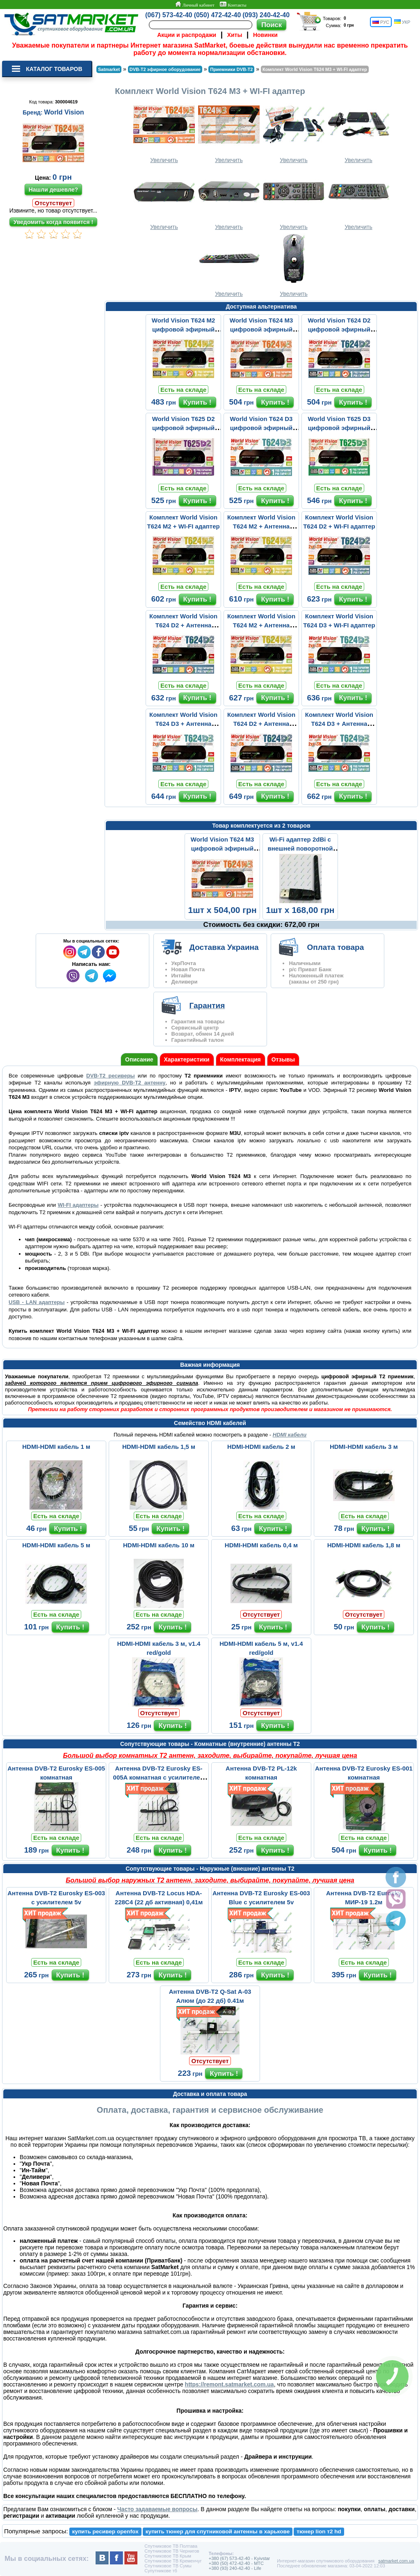  What do you see at coordinates (158, 1446) in the screenshot?
I see `HDMI-HDMI кабель 1,5 м` at bounding box center [158, 1446].